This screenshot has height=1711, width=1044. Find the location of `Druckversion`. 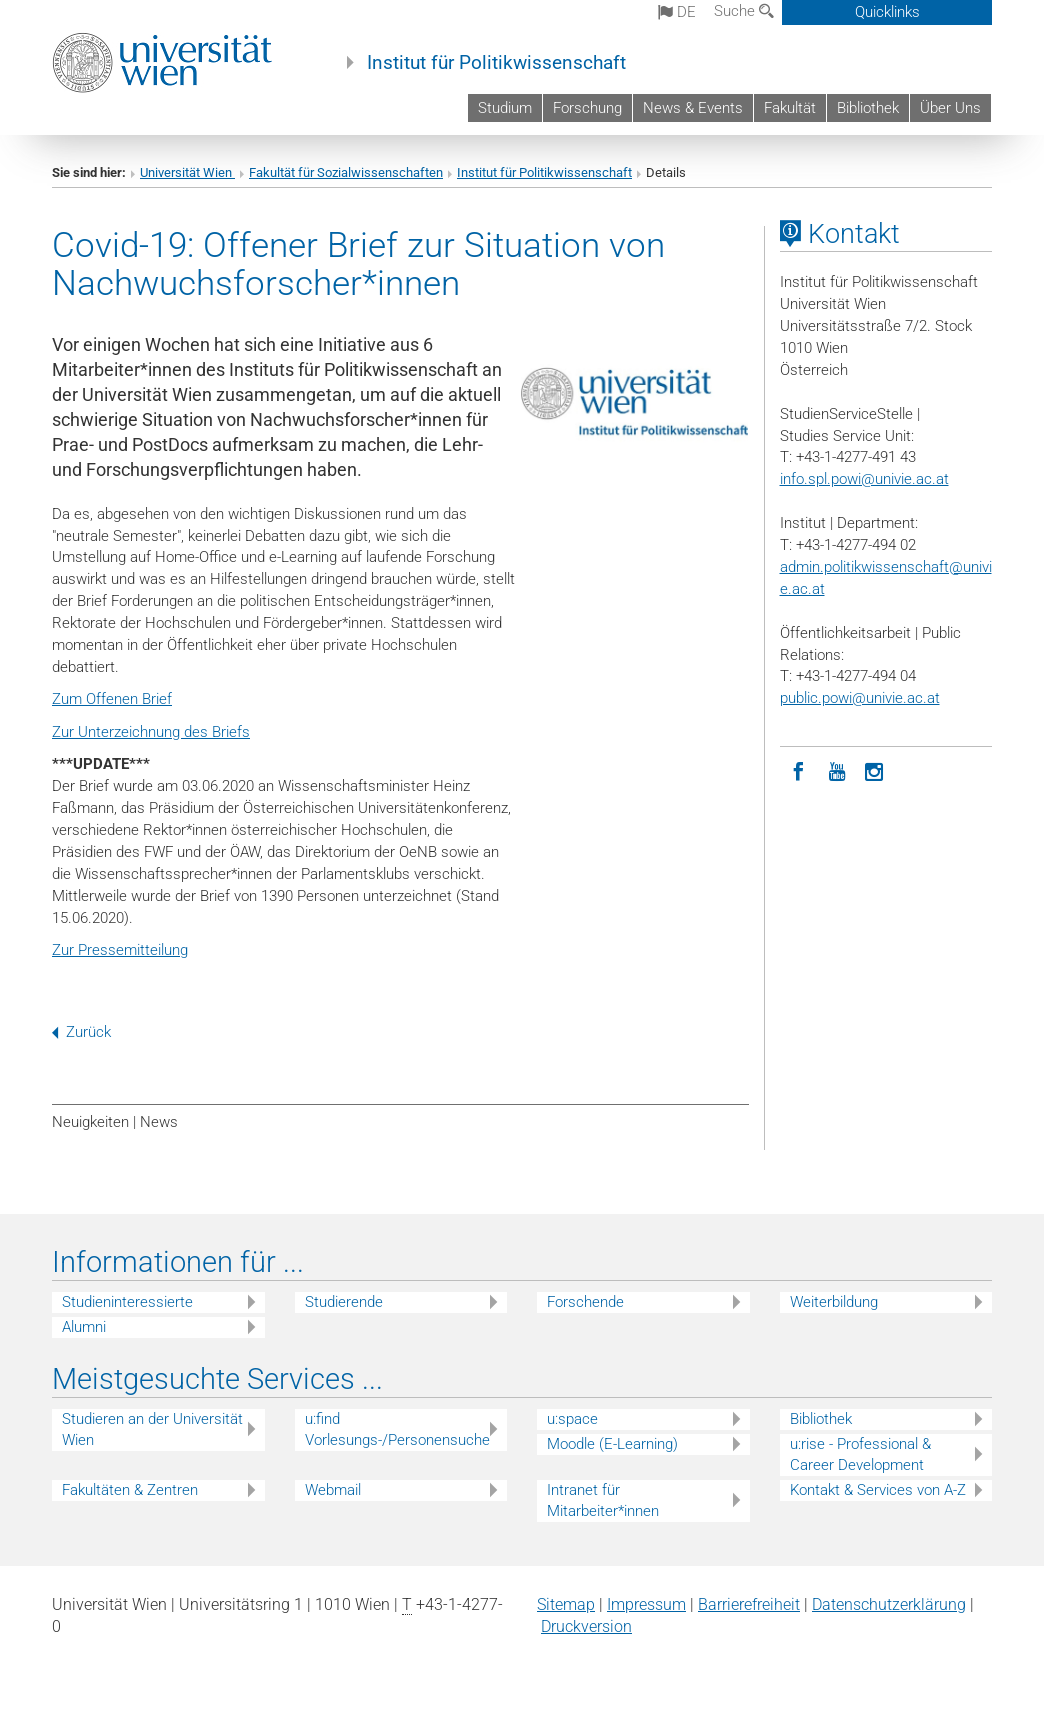

Druckversion is located at coordinates (586, 1626).